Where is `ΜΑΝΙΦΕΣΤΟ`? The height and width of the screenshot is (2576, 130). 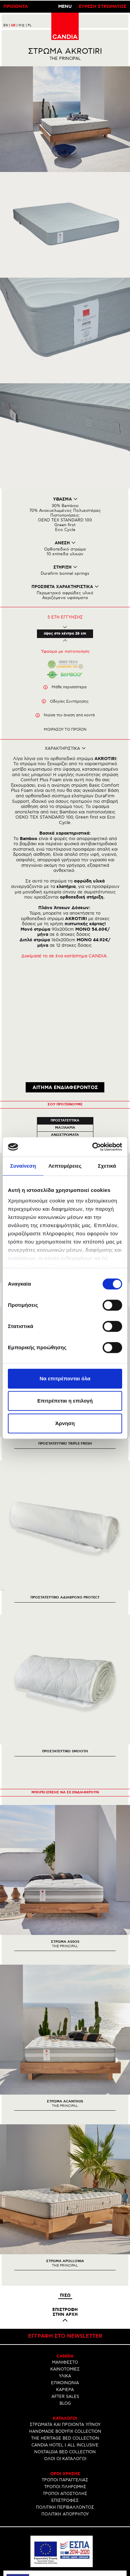
ΜΑΝΙΦΕΣΤΟ is located at coordinates (65, 2263).